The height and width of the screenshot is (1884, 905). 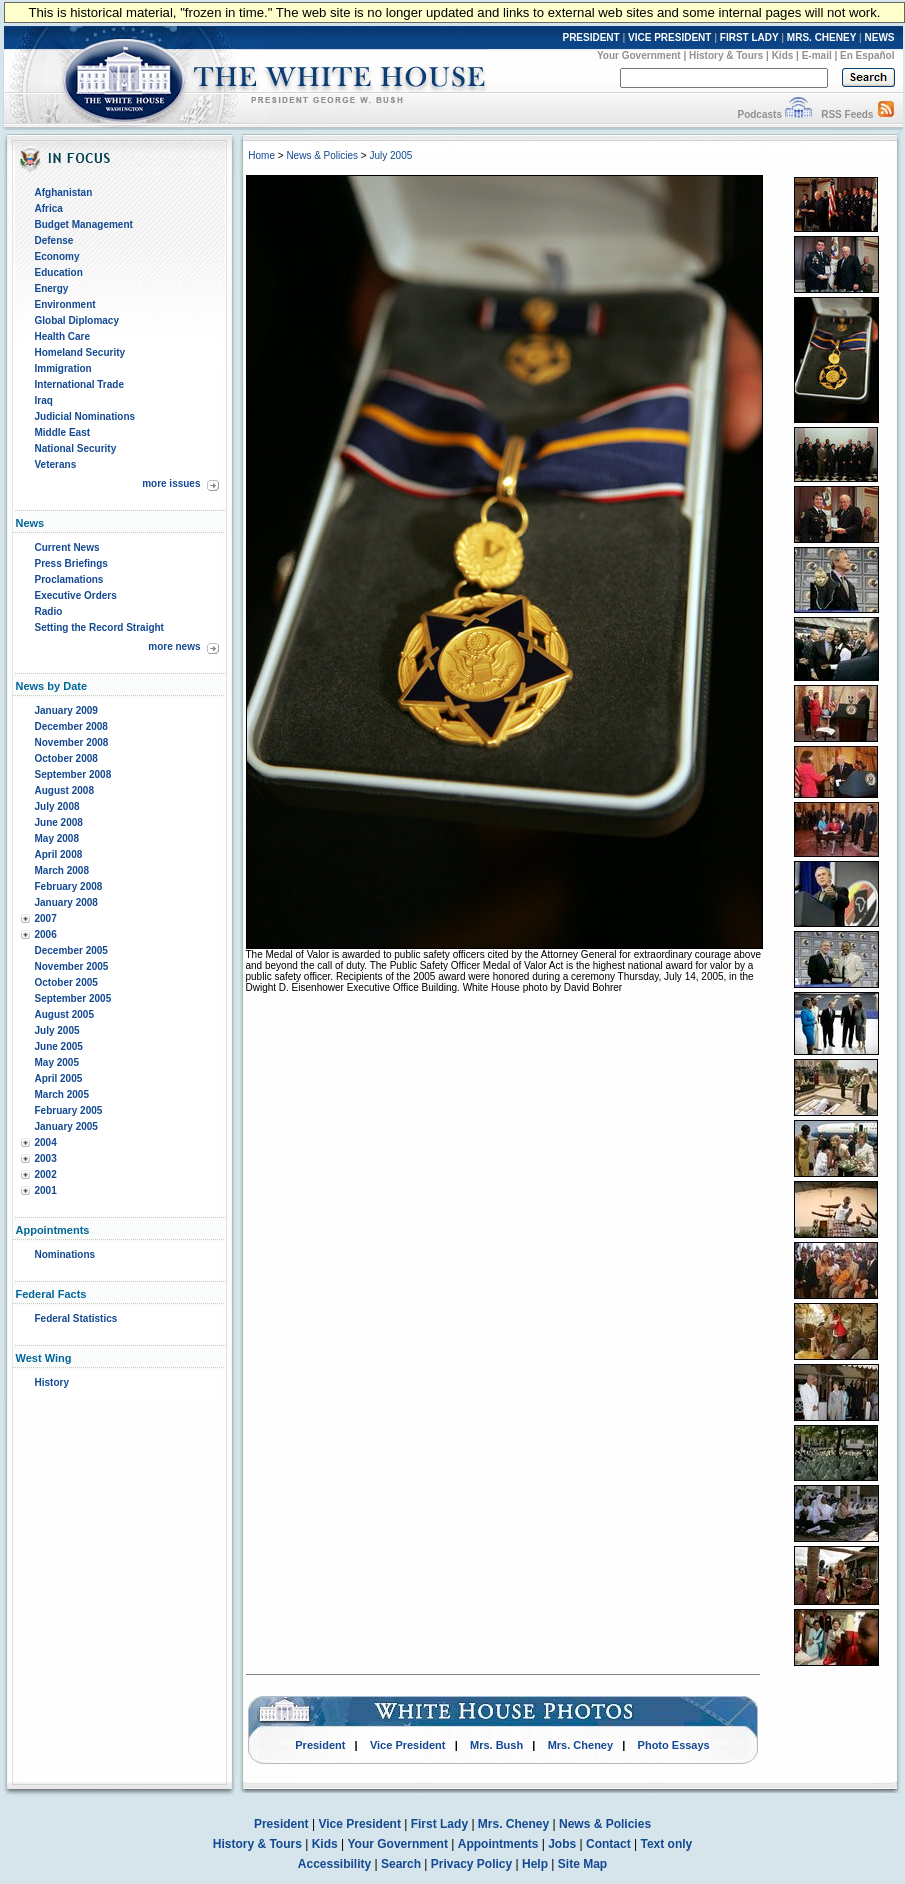 I want to click on Help, so click(x=535, y=1864).